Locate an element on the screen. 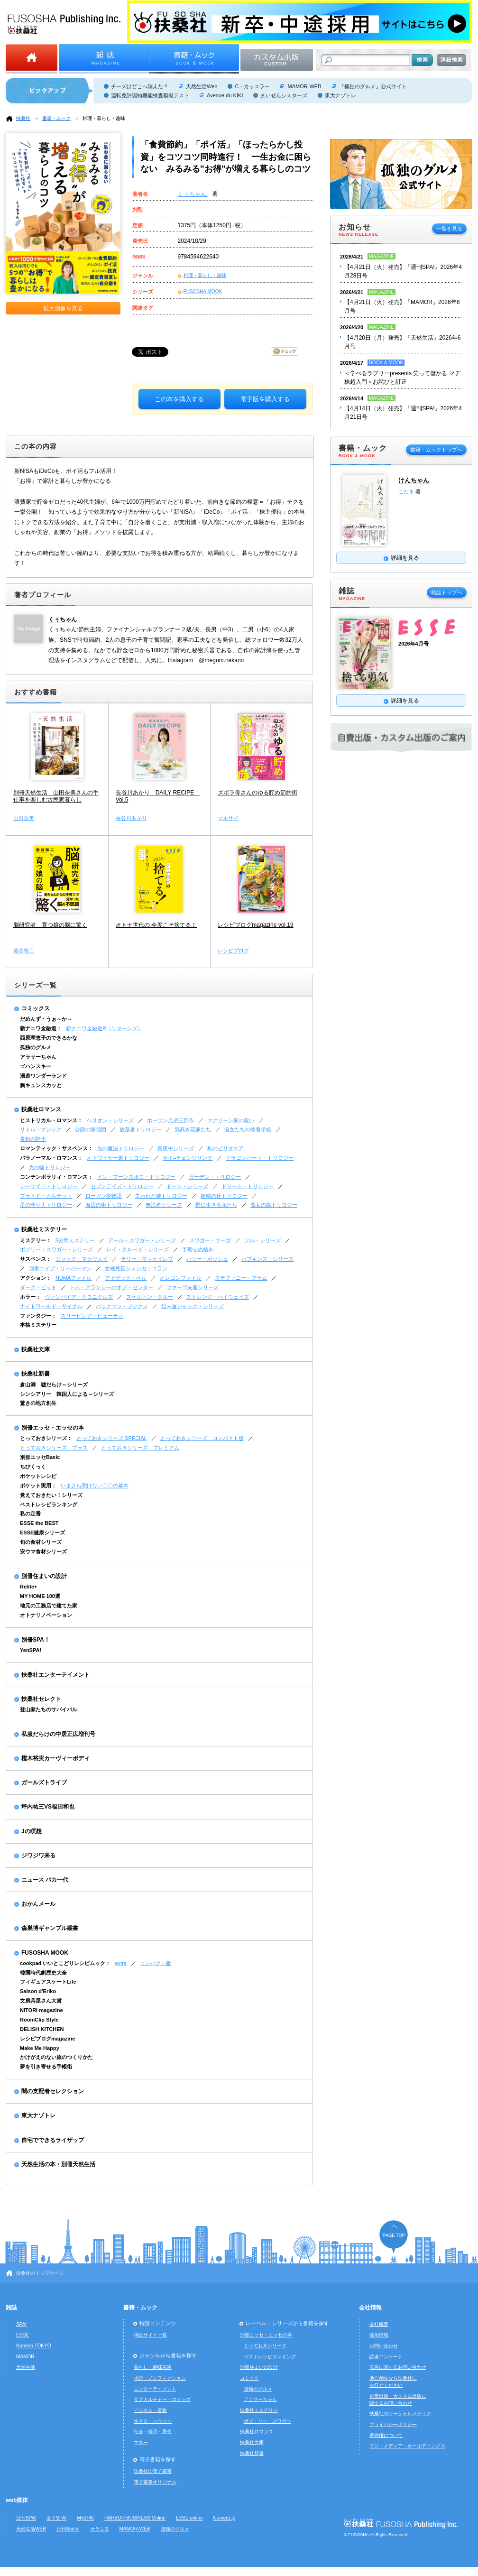 The height and width of the screenshot is (2576, 478). ページの先頭へ is located at coordinates (393, 2236).